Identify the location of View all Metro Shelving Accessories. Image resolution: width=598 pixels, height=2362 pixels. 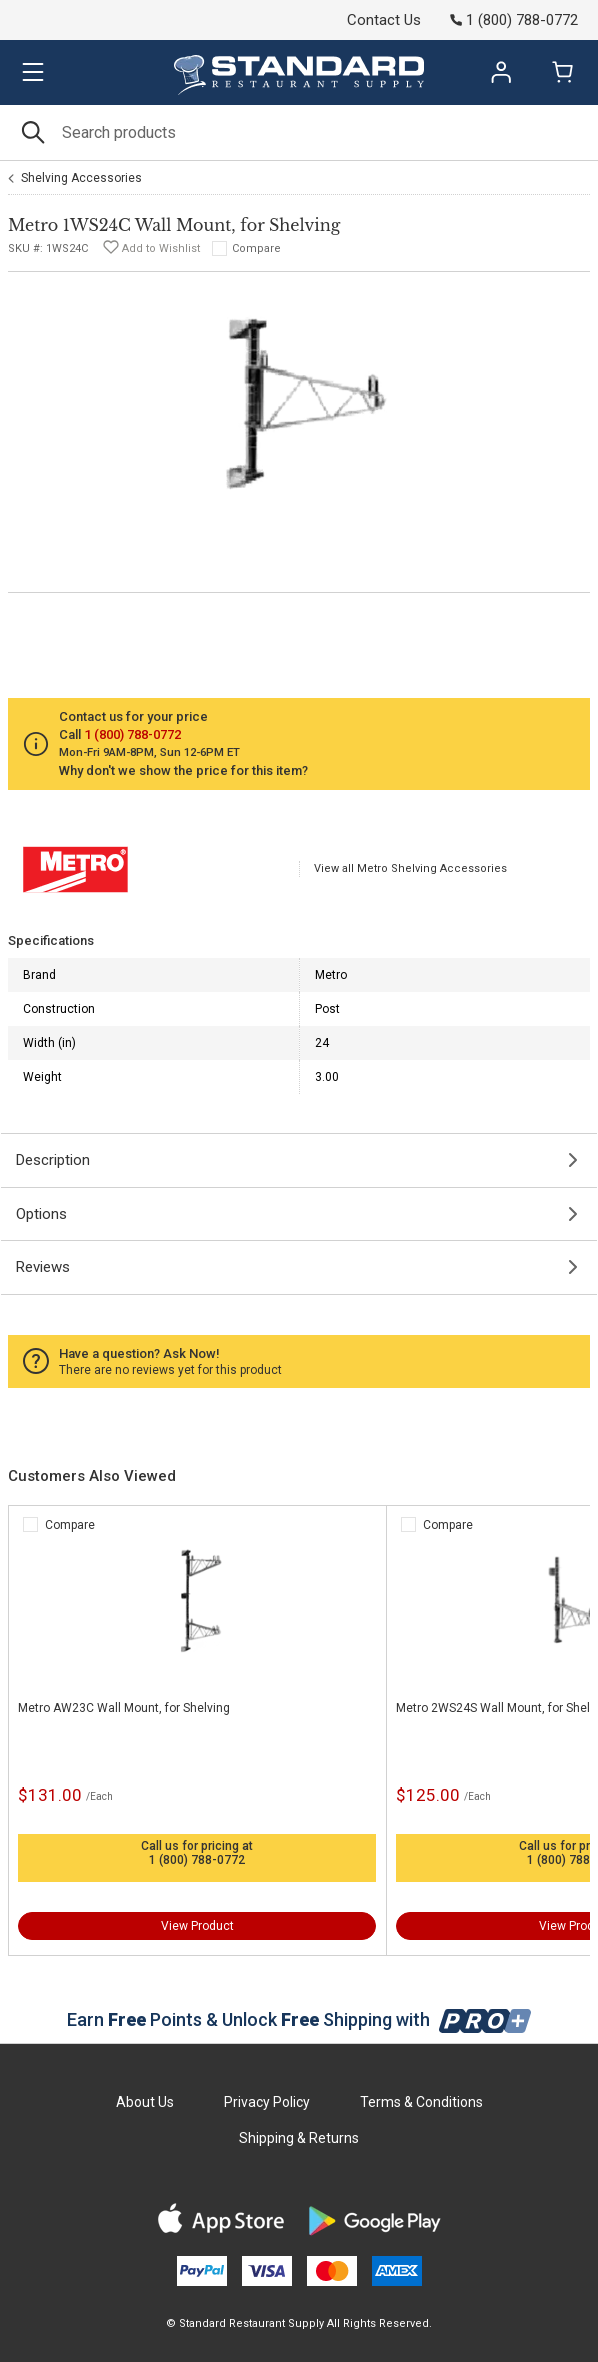
(410, 868).